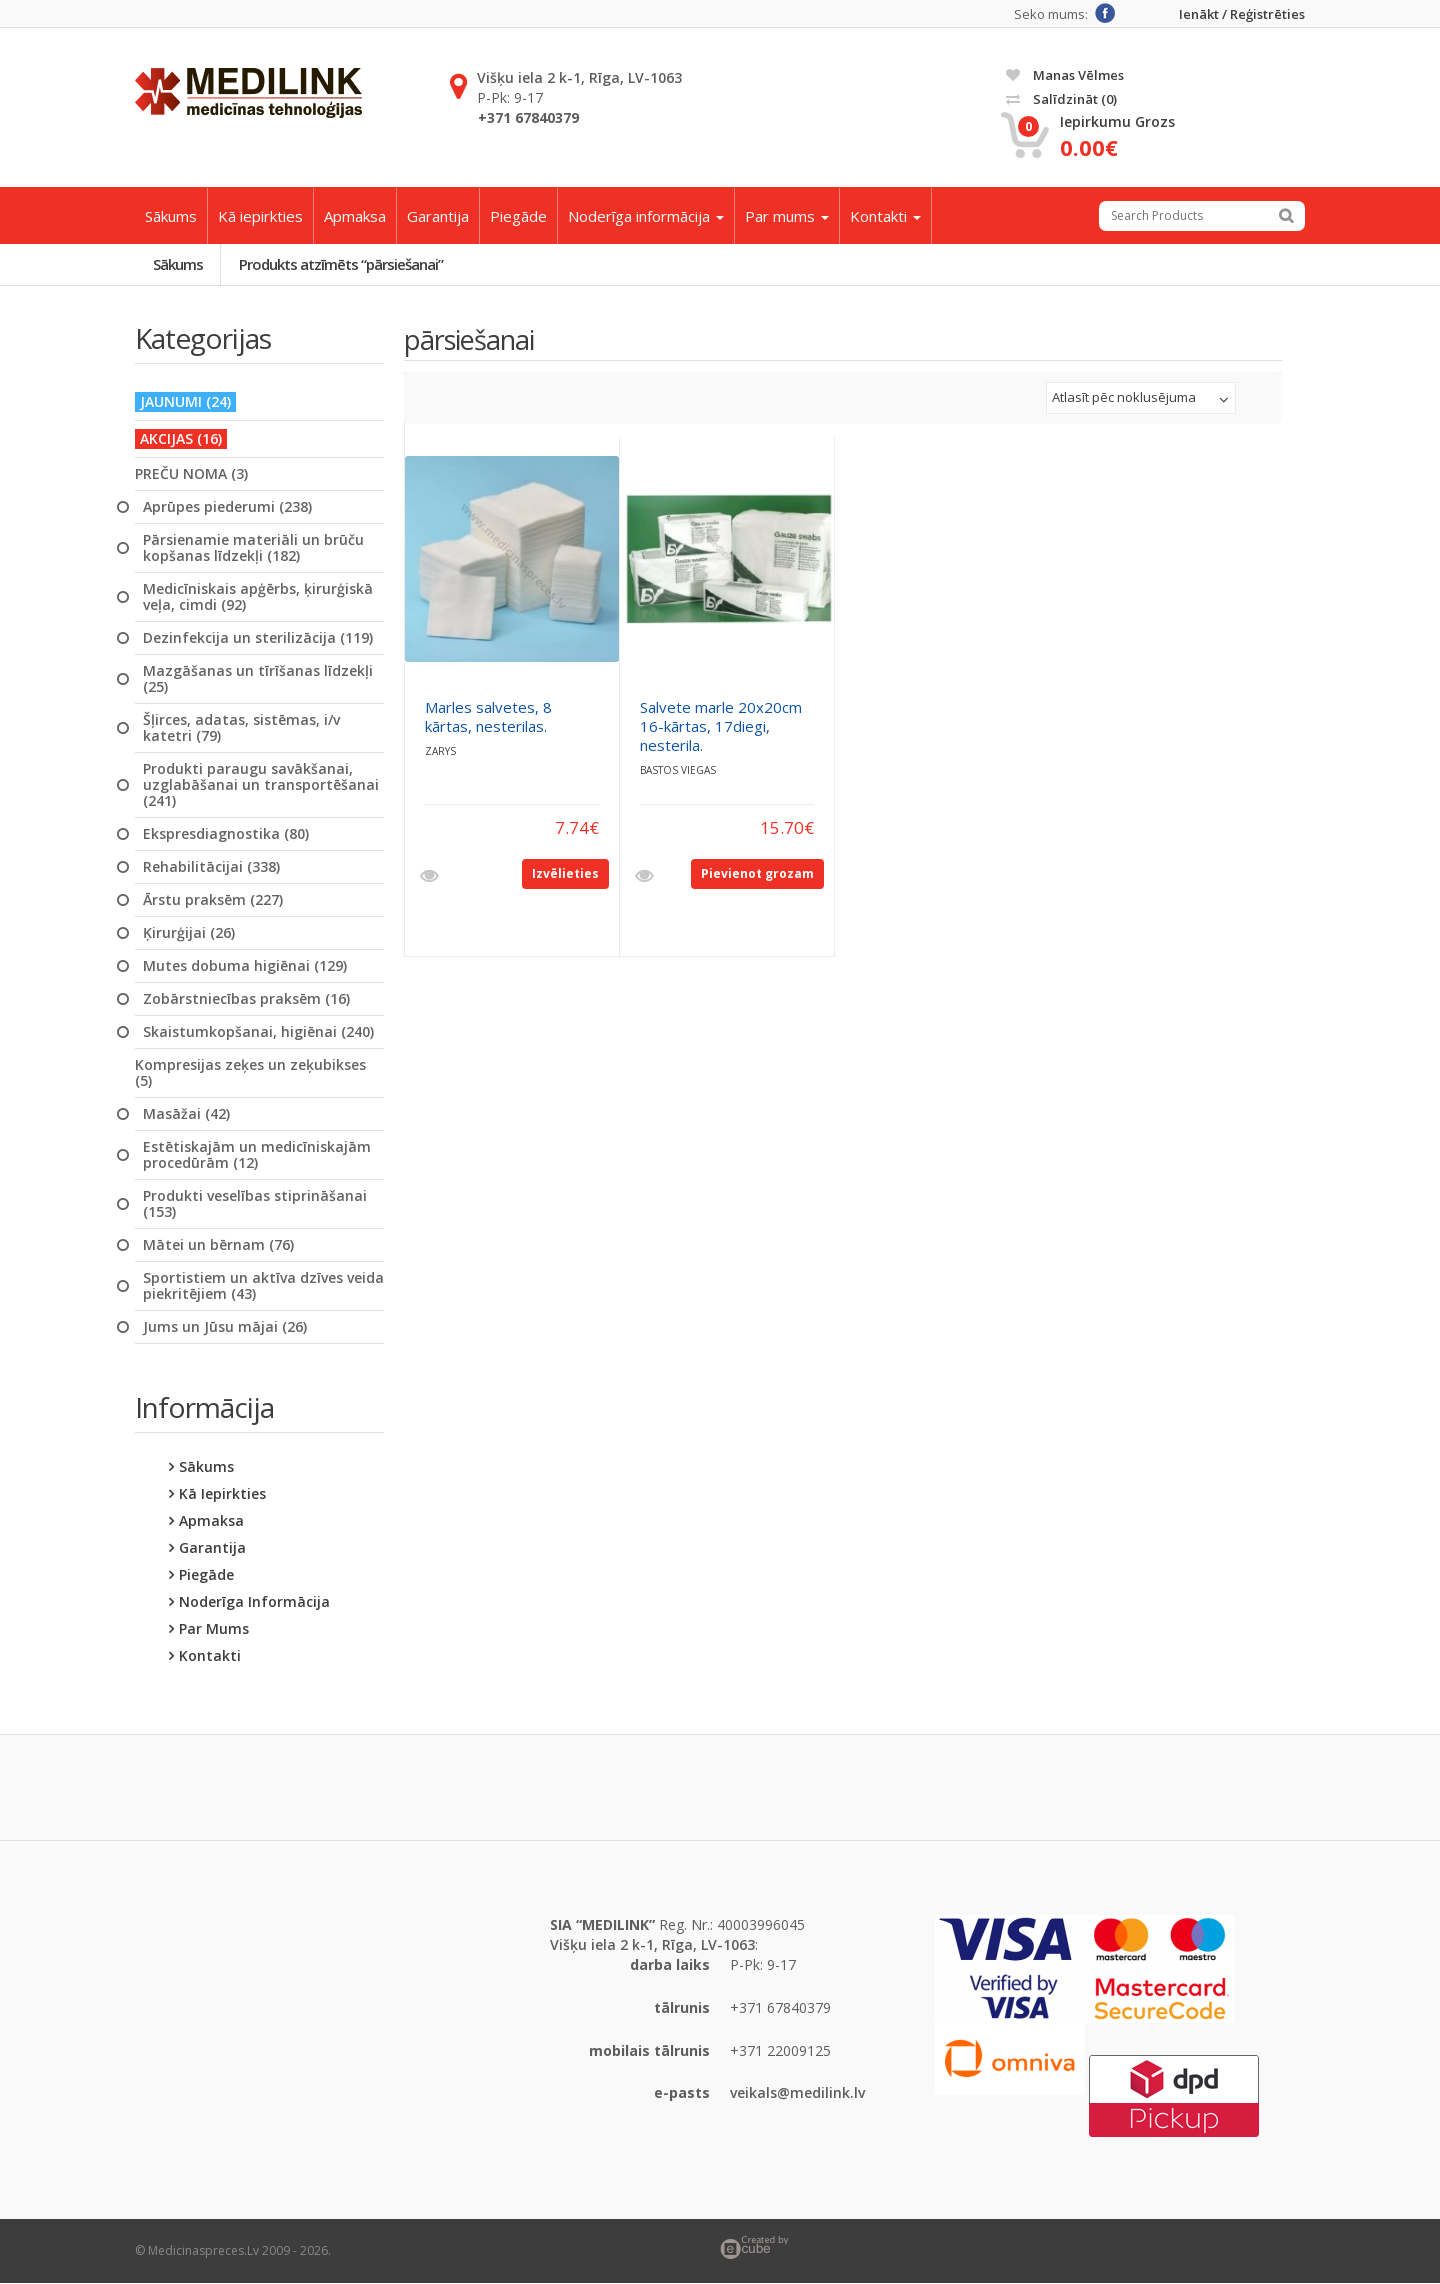  I want to click on Mātei un bērnam (76), so click(218, 1245).